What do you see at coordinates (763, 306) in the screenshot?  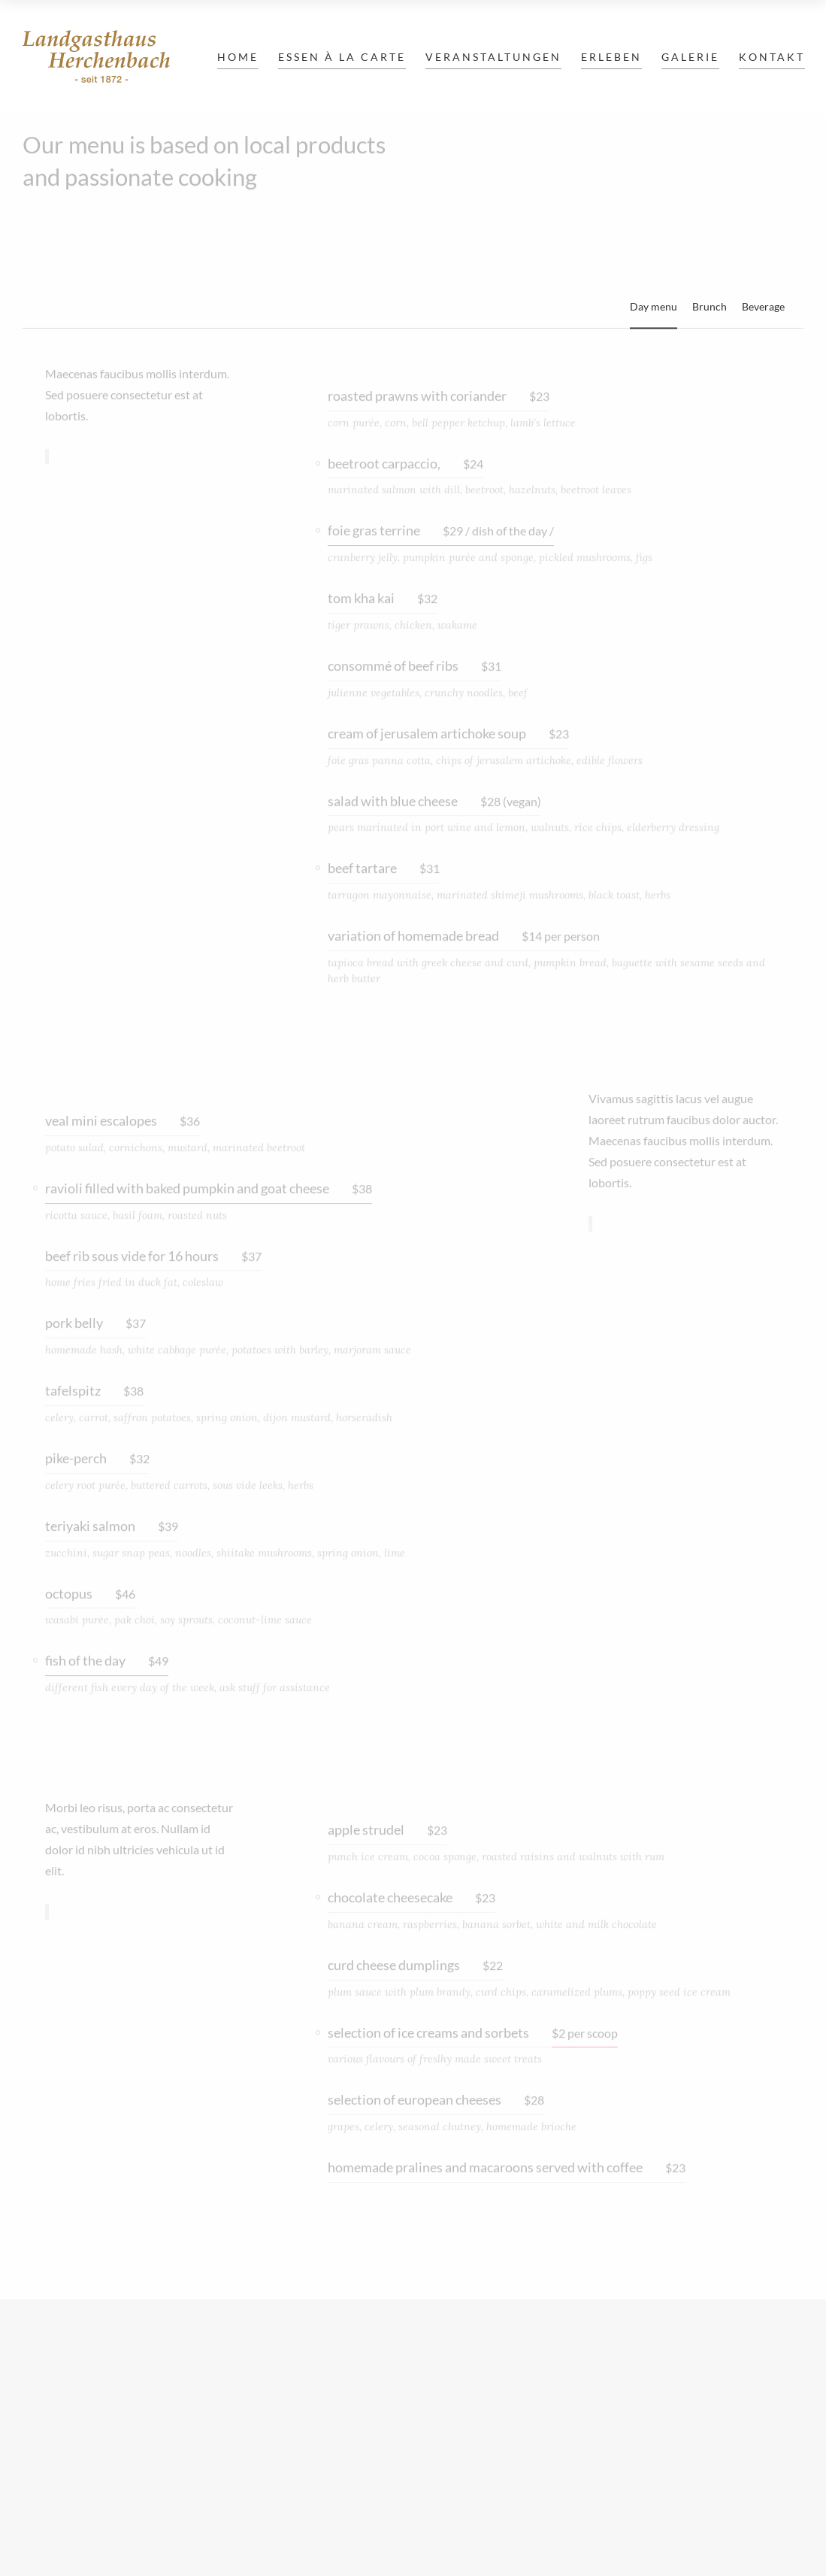 I see `Beverage` at bounding box center [763, 306].